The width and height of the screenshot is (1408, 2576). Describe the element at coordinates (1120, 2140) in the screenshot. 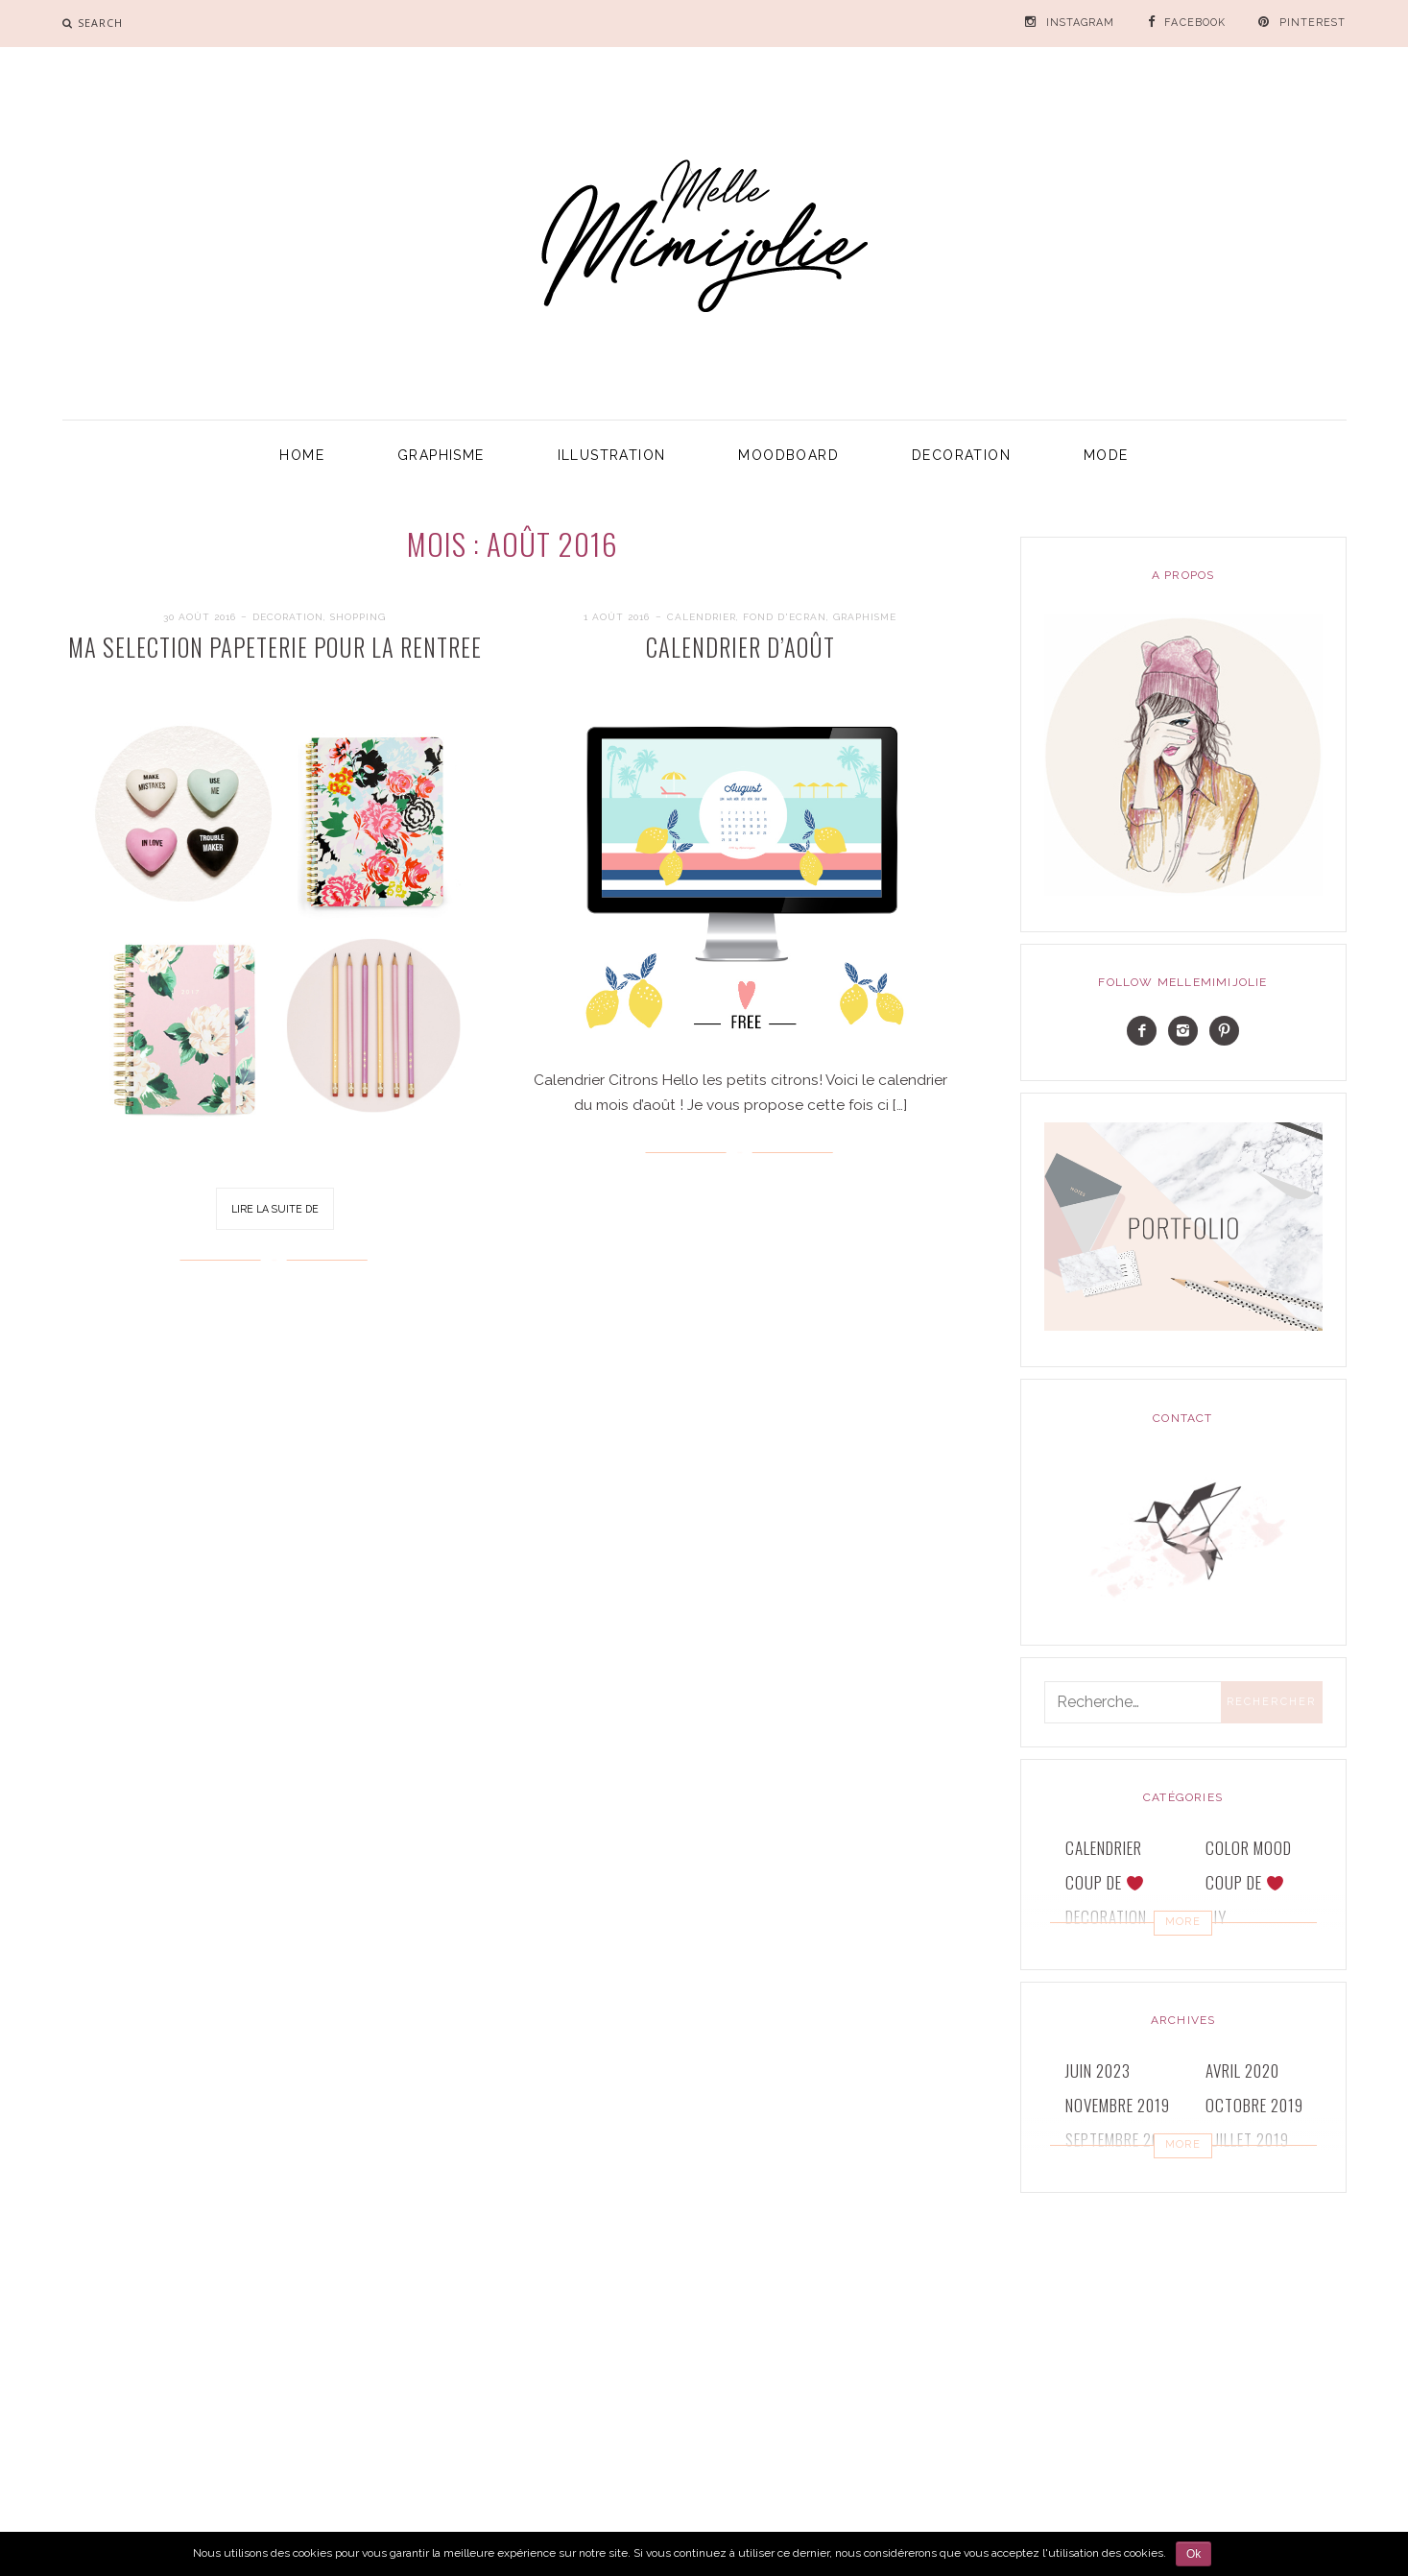

I see `septembre 2019` at that location.